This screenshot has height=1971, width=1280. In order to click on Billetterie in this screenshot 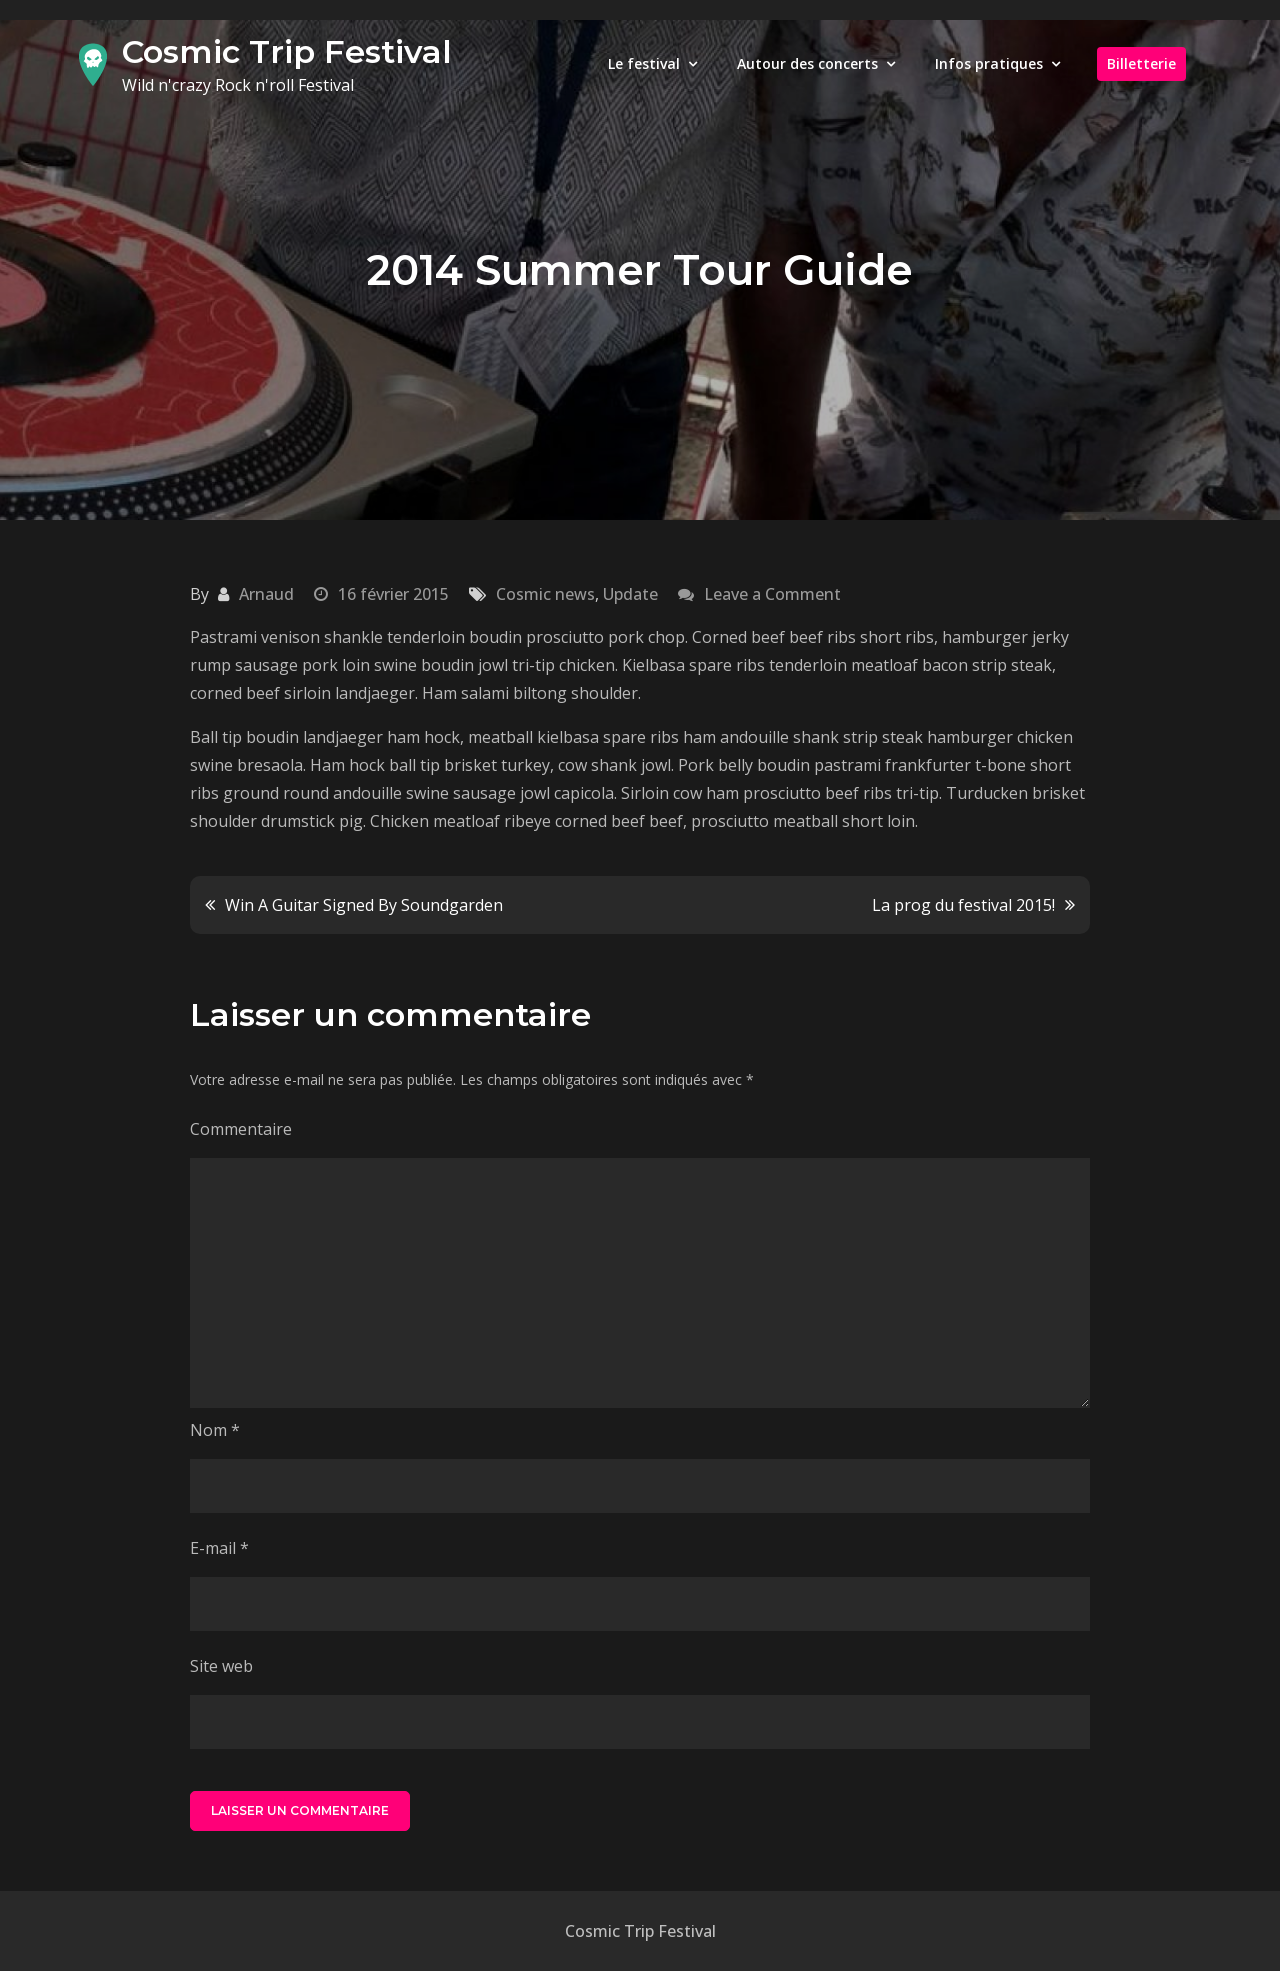, I will do `click(1141, 63)`.